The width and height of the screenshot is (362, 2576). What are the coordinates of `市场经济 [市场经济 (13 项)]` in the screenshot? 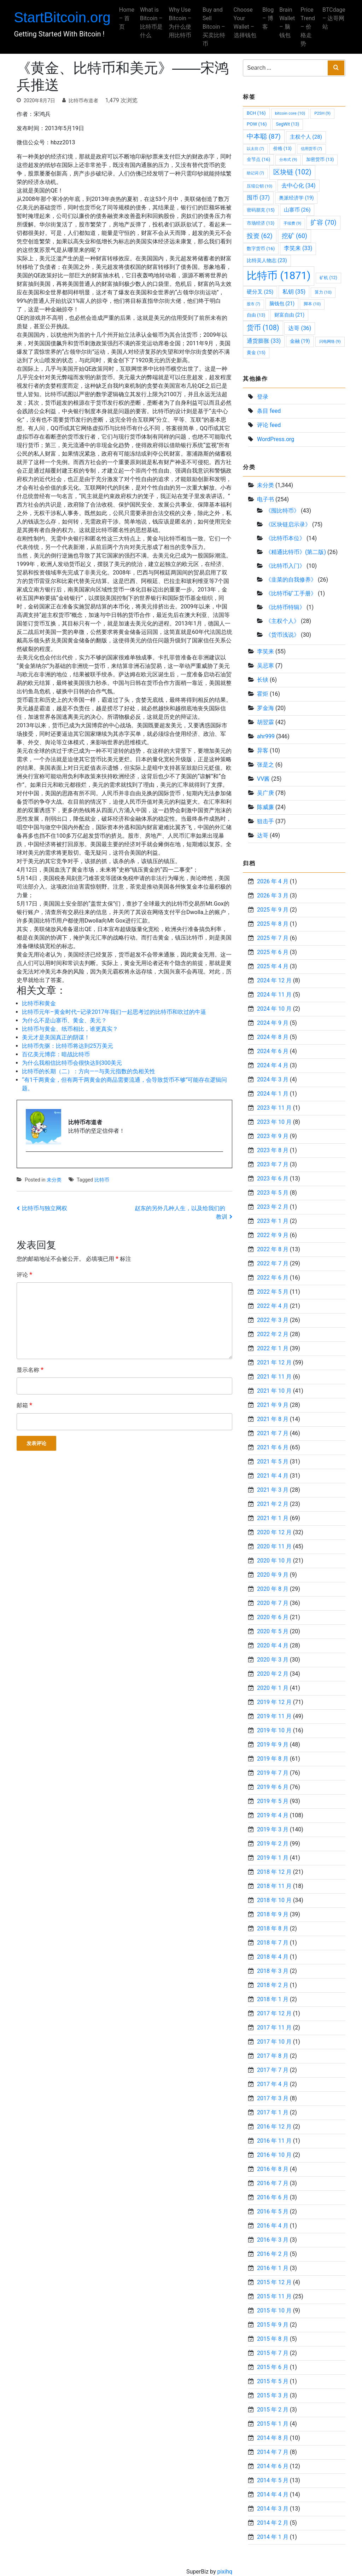 It's located at (260, 223).